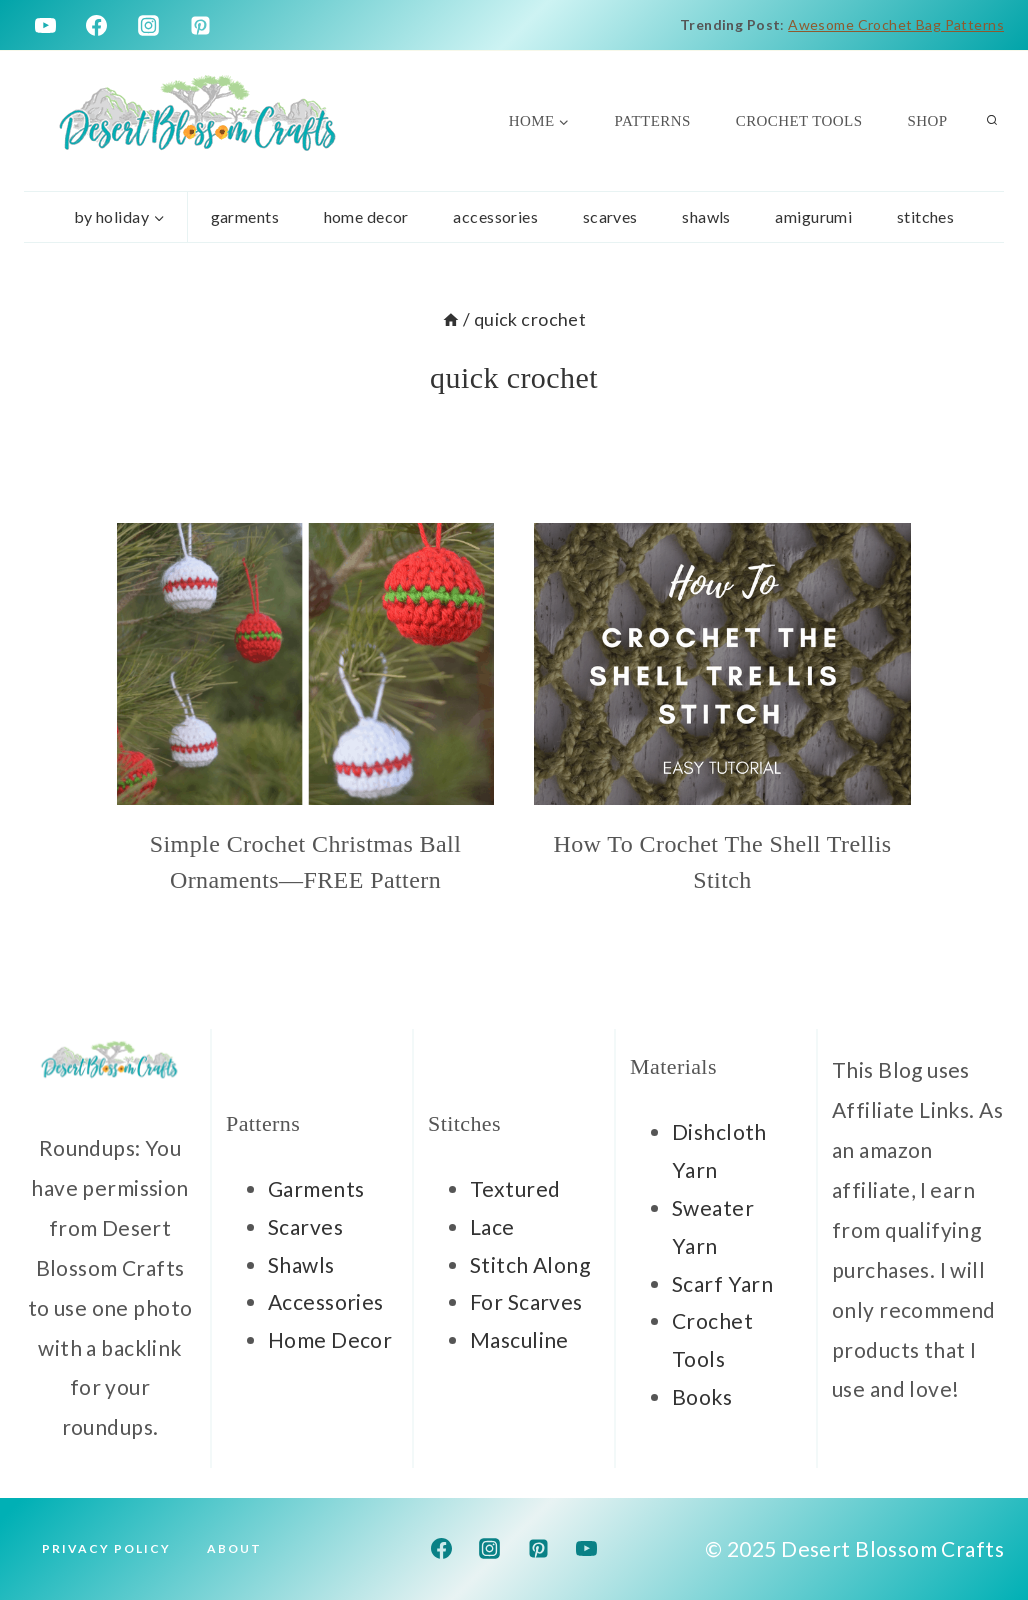 Image resolution: width=1028 pixels, height=1600 pixels. I want to click on Shop, so click(927, 121).